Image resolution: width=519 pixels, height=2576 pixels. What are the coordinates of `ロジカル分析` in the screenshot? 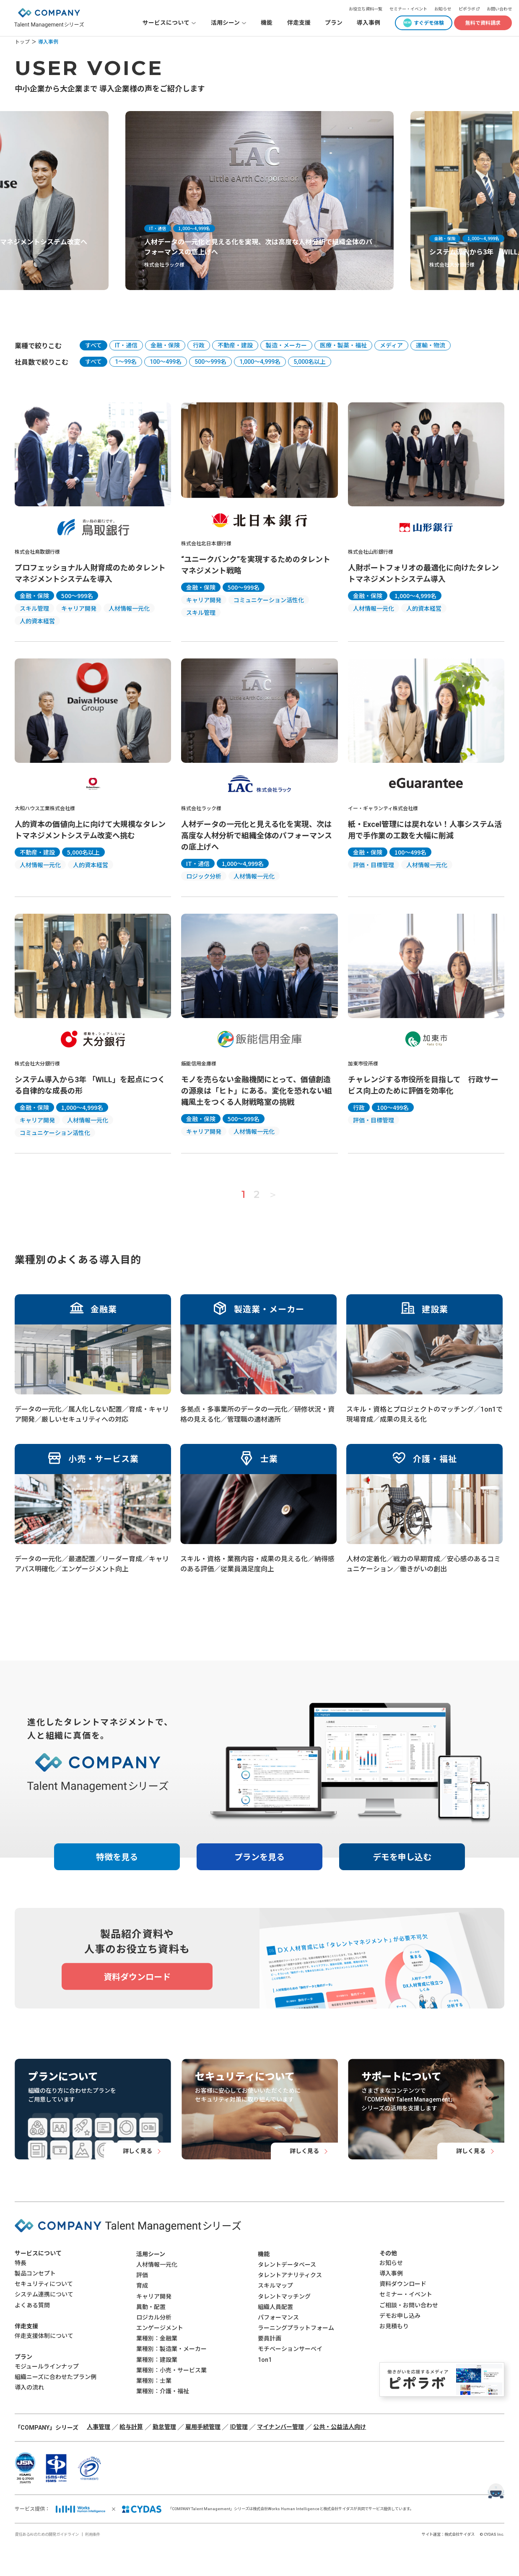 It's located at (153, 2317).